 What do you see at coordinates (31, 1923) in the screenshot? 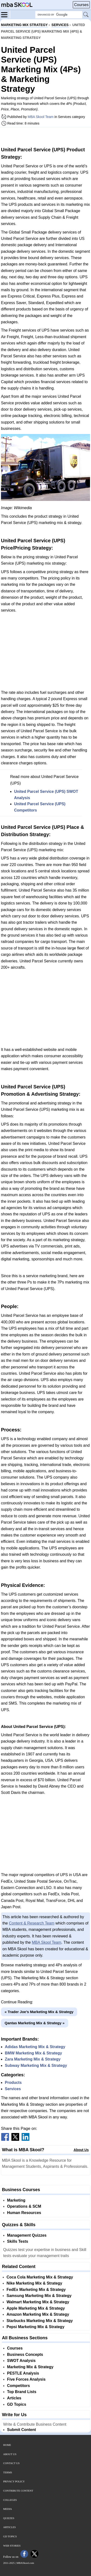
I see `Content & Research Team` at bounding box center [31, 1923].